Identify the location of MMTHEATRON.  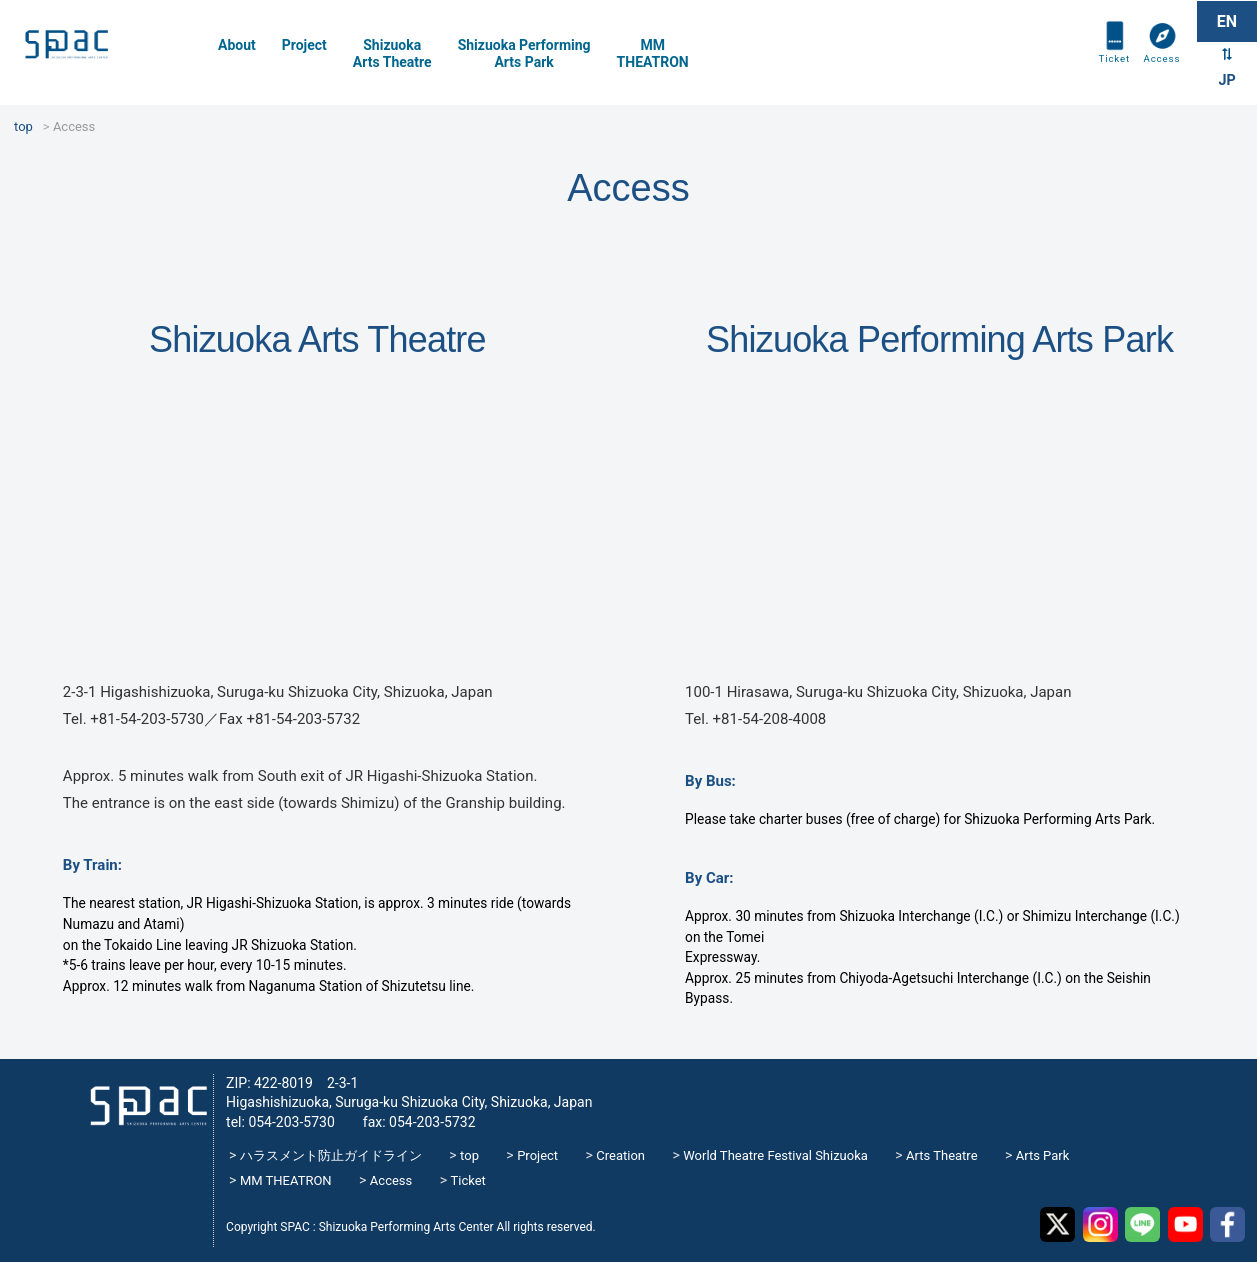
(653, 53).